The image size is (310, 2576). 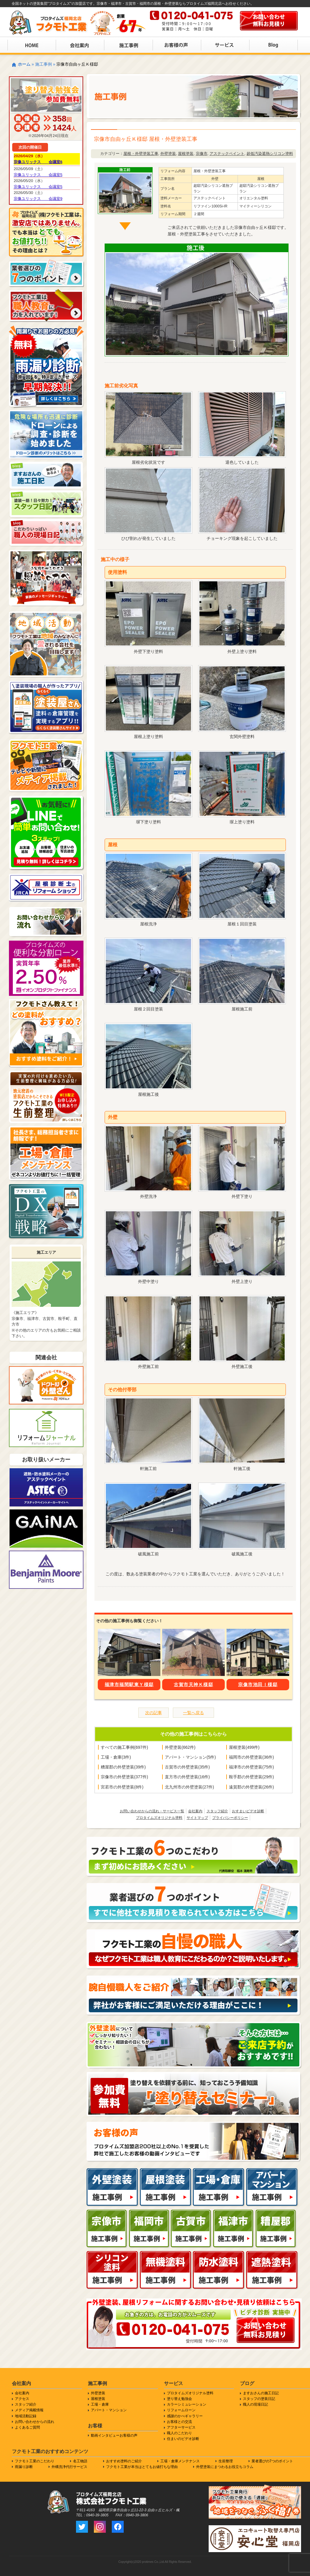 I want to click on 外壁塗装にまつわるお役立ちコラム, so click(x=224, y=2467).